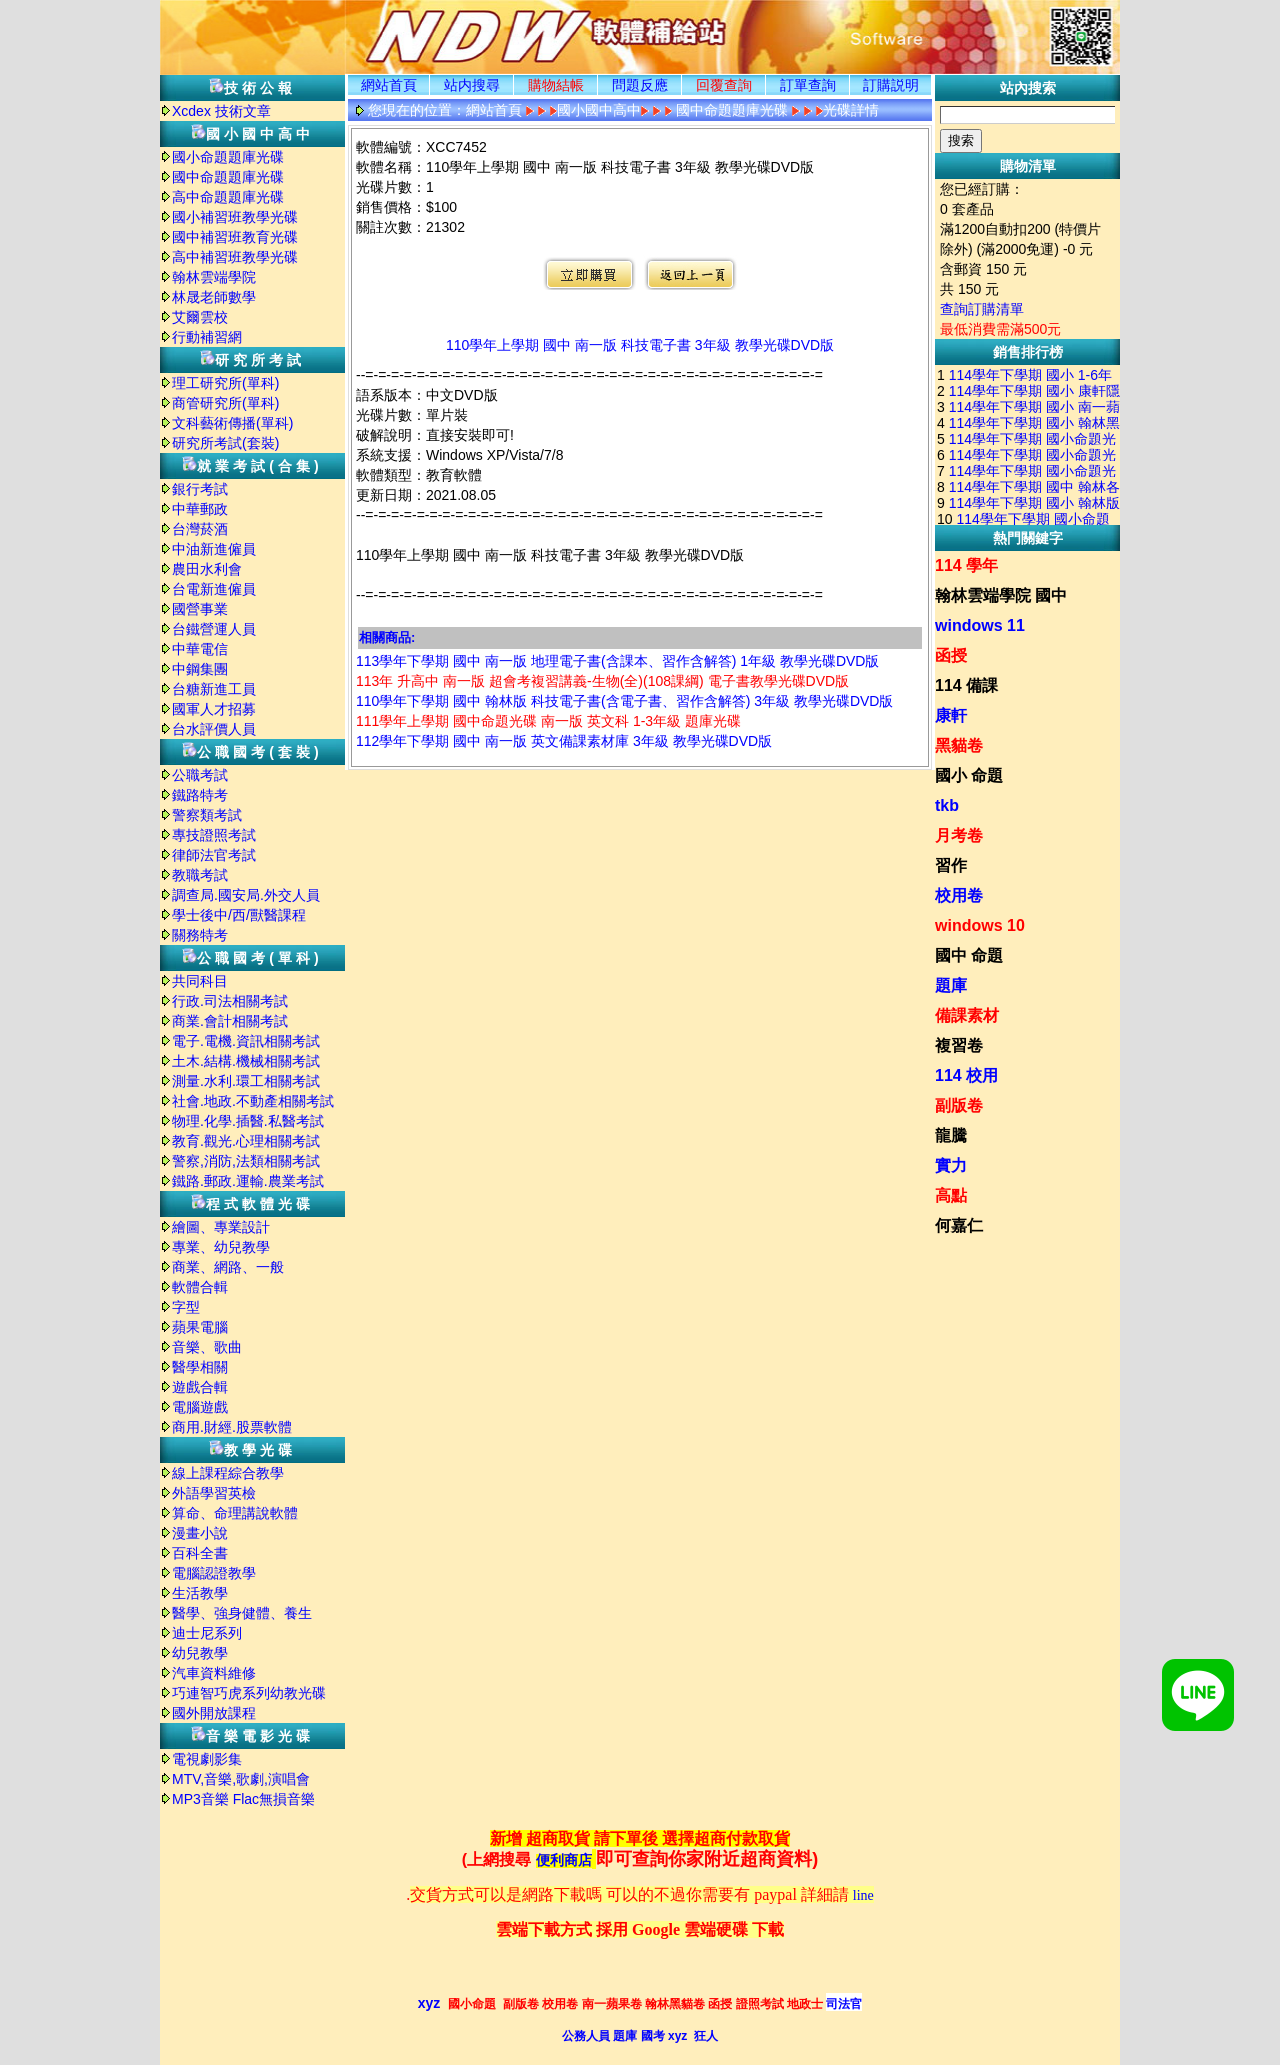 The image size is (1280, 2065). Describe the element at coordinates (235, 1513) in the screenshot. I see `算命、命理講說軟體` at that location.